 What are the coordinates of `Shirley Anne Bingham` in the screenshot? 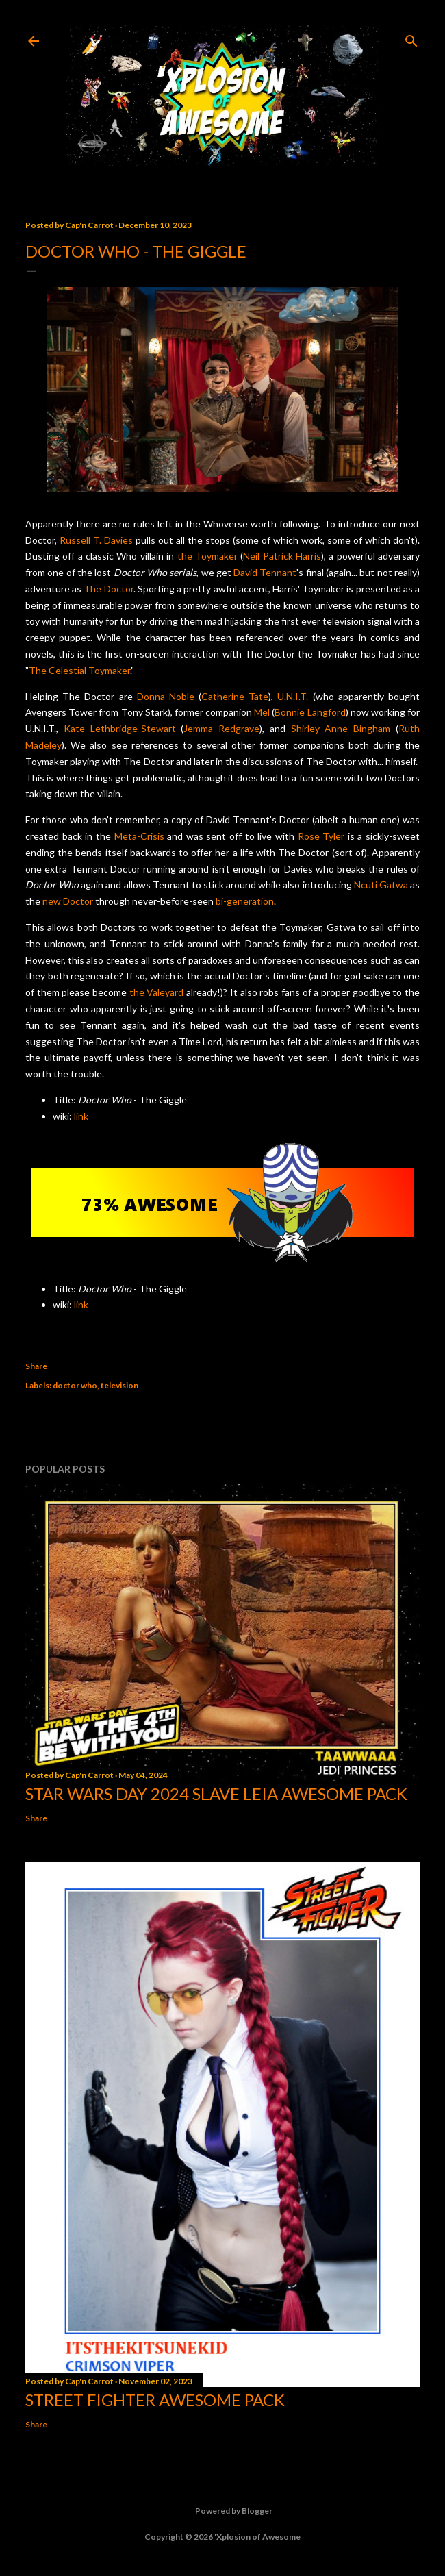 It's located at (341, 728).